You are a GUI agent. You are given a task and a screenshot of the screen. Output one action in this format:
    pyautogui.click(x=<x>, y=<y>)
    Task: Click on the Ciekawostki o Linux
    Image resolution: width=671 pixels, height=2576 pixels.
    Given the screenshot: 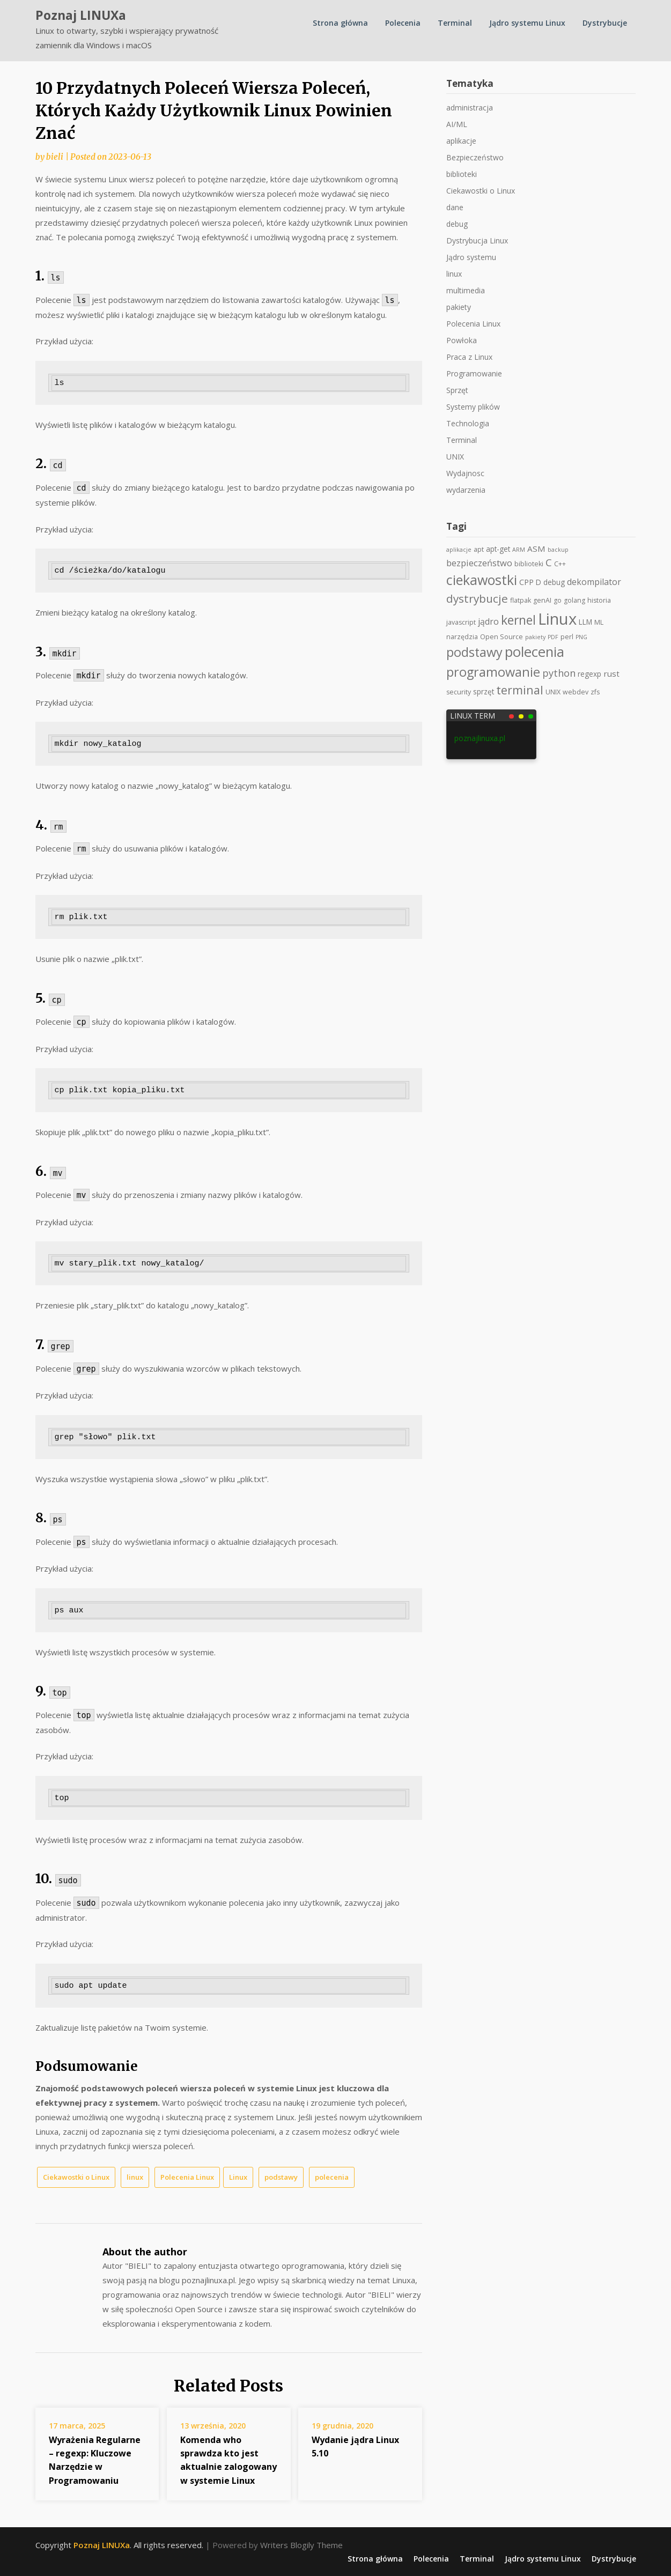 What is the action you would take?
    pyautogui.click(x=76, y=2177)
    